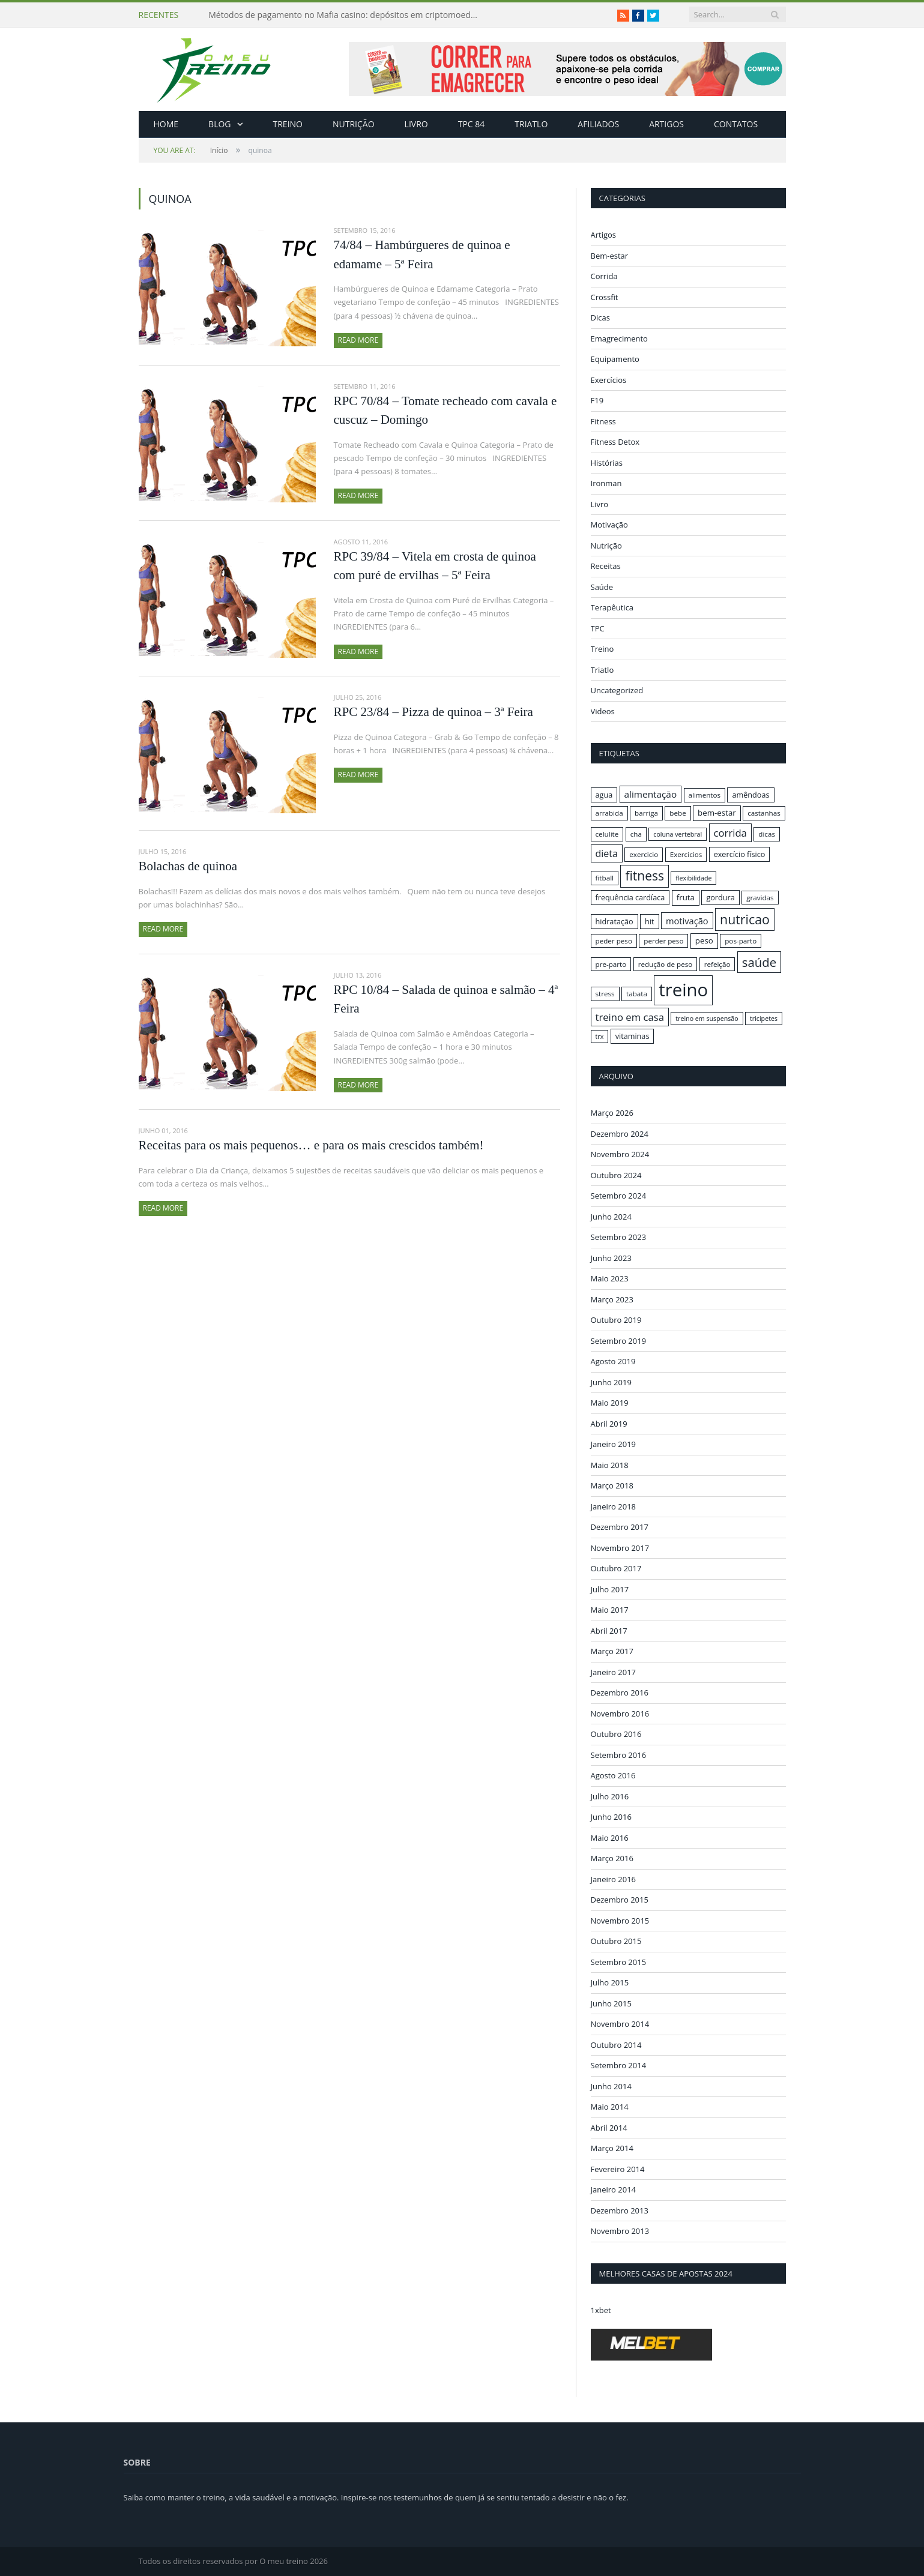 Image resolution: width=924 pixels, height=2576 pixels. I want to click on celulite [celulite (16 itens)], so click(607, 833).